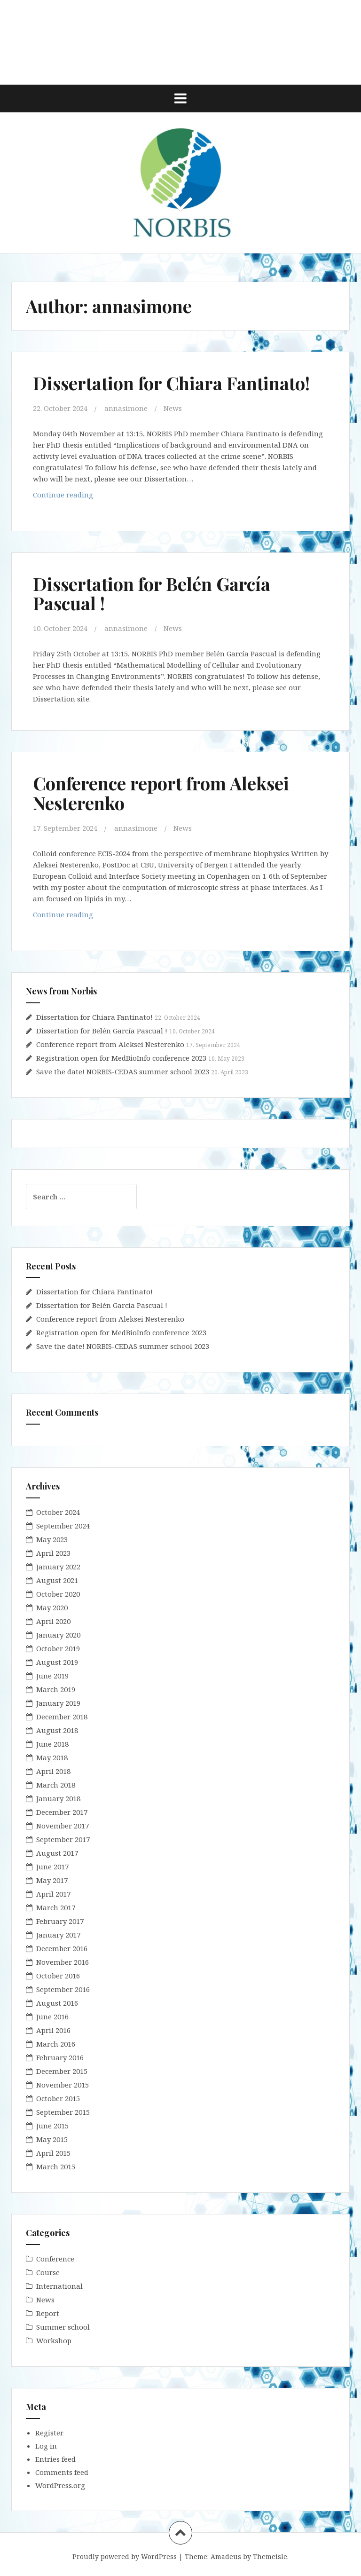 The width and height of the screenshot is (361, 2576). I want to click on Log in, so click(46, 2445).